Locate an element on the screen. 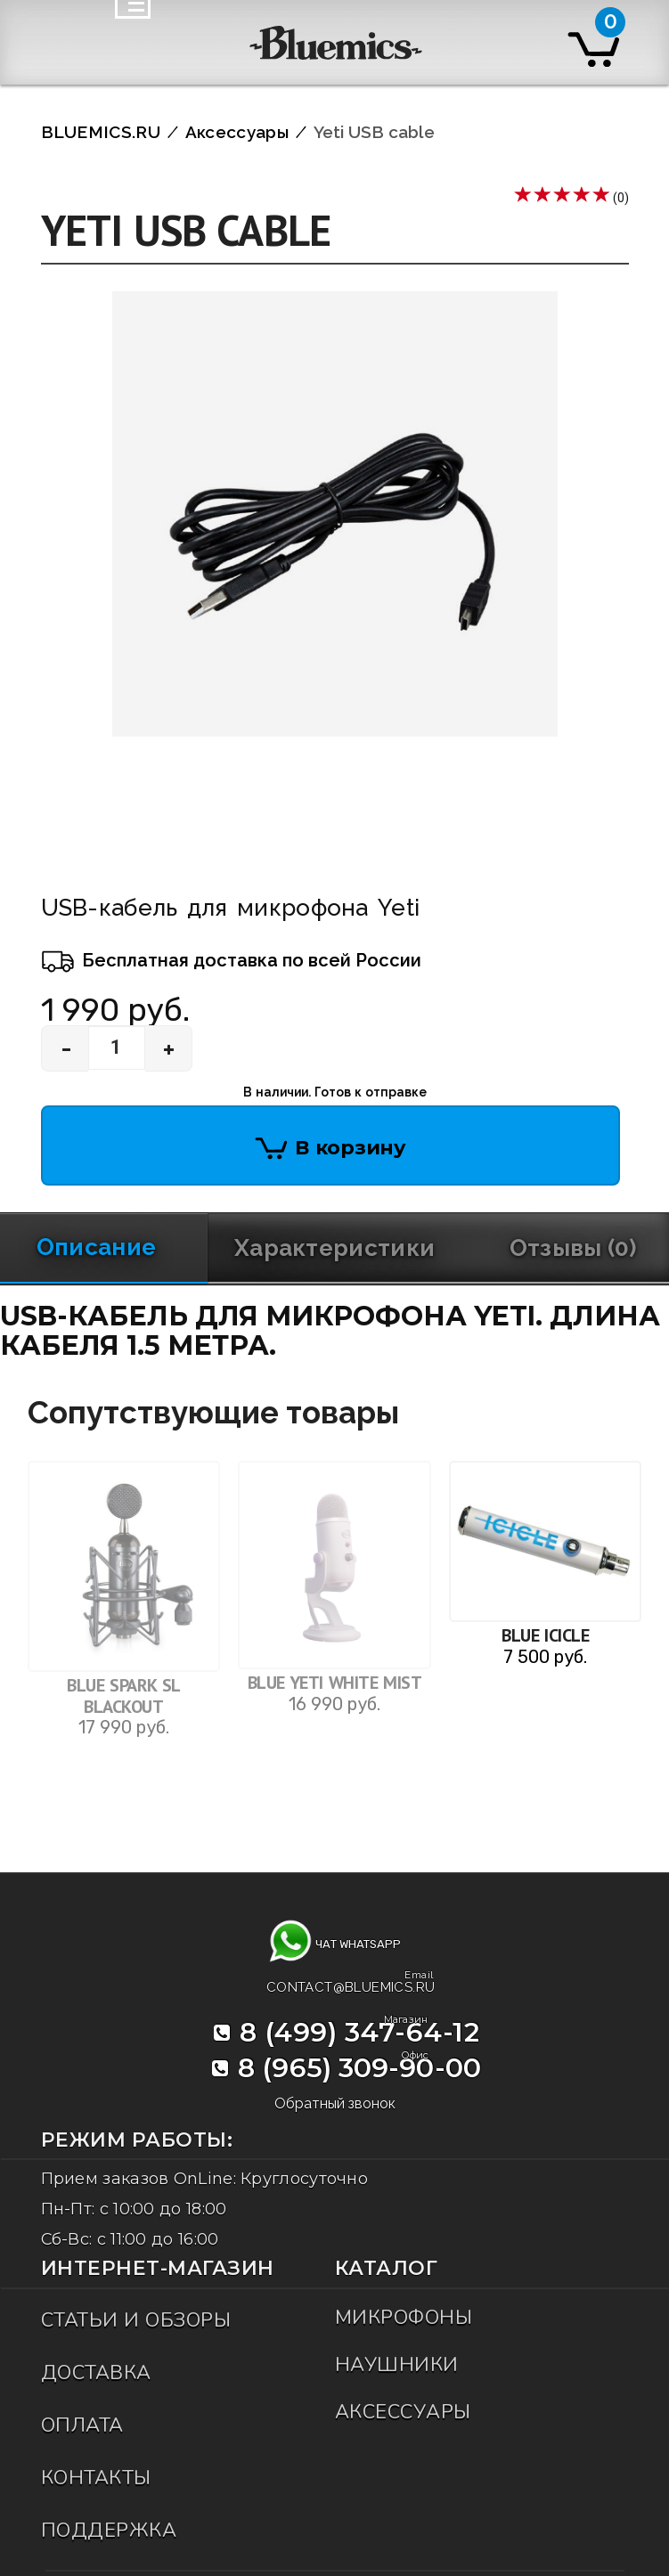 The width and height of the screenshot is (669, 2576). Наушники is located at coordinates (397, 2365).